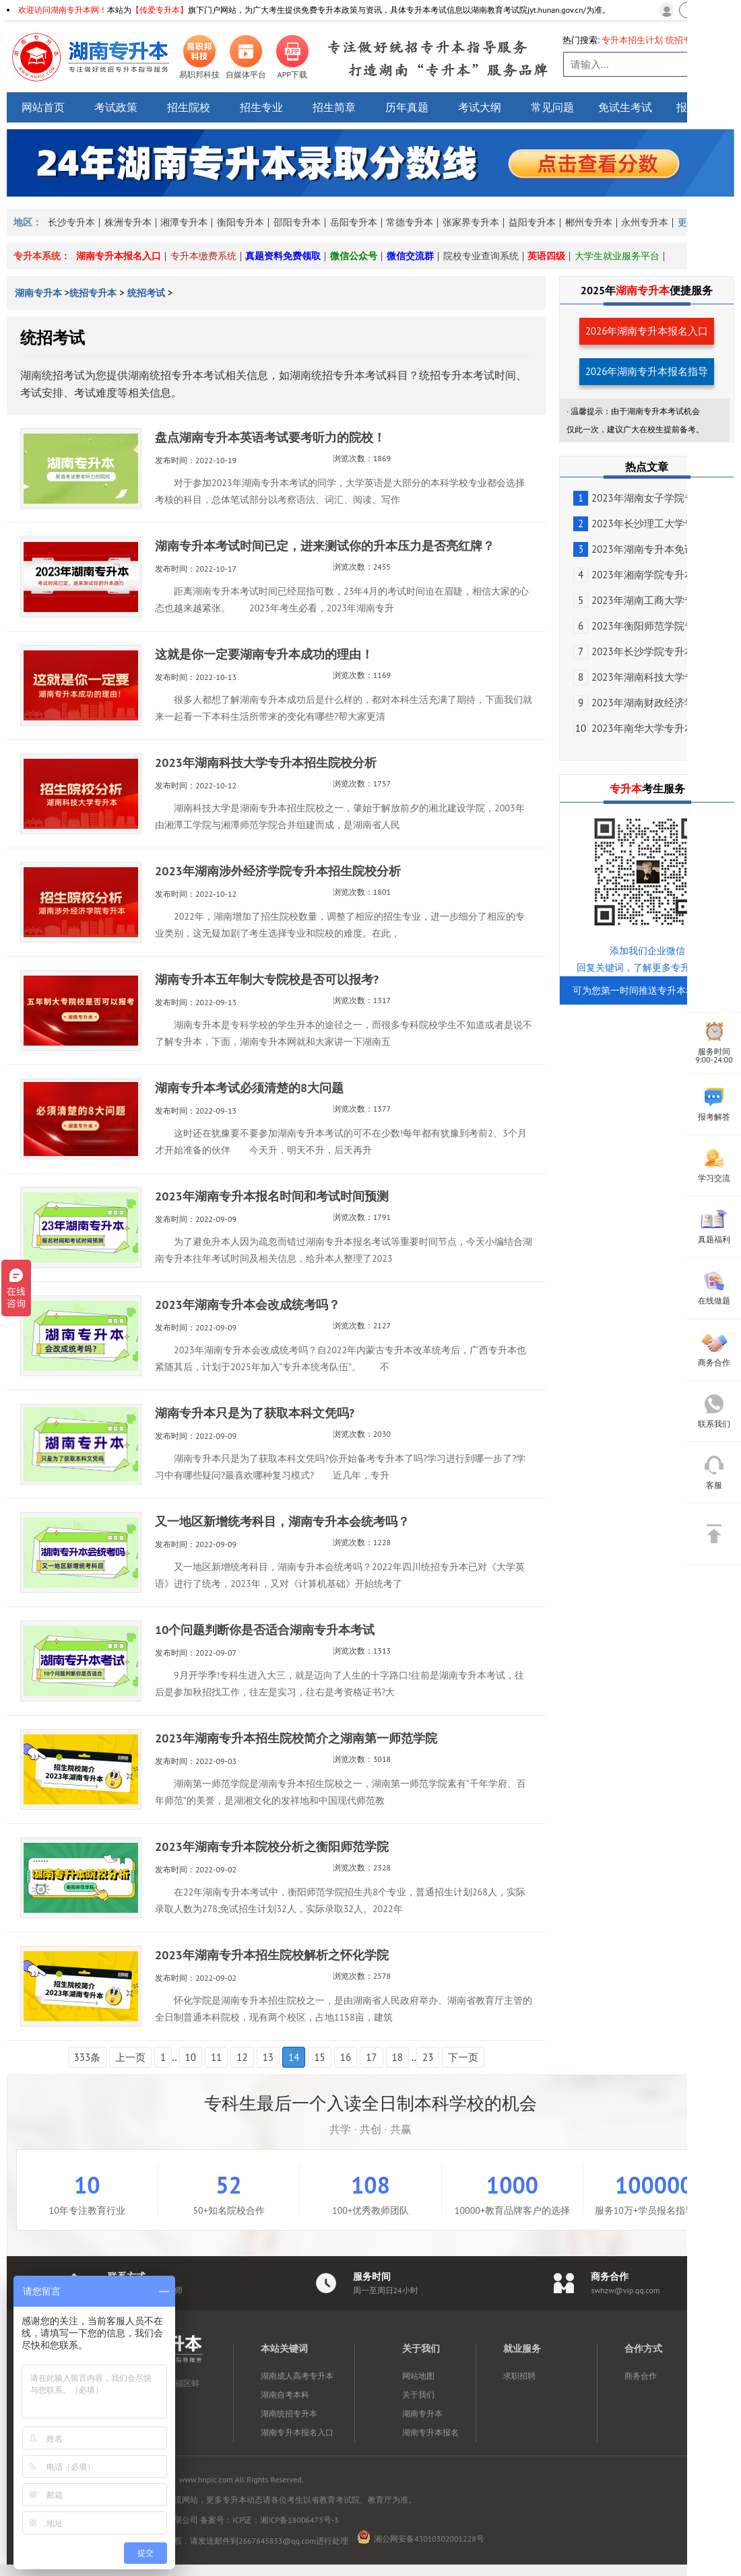  What do you see at coordinates (642, 600) in the screenshot?
I see `2023年湖南工商大学专升...` at bounding box center [642, 600].